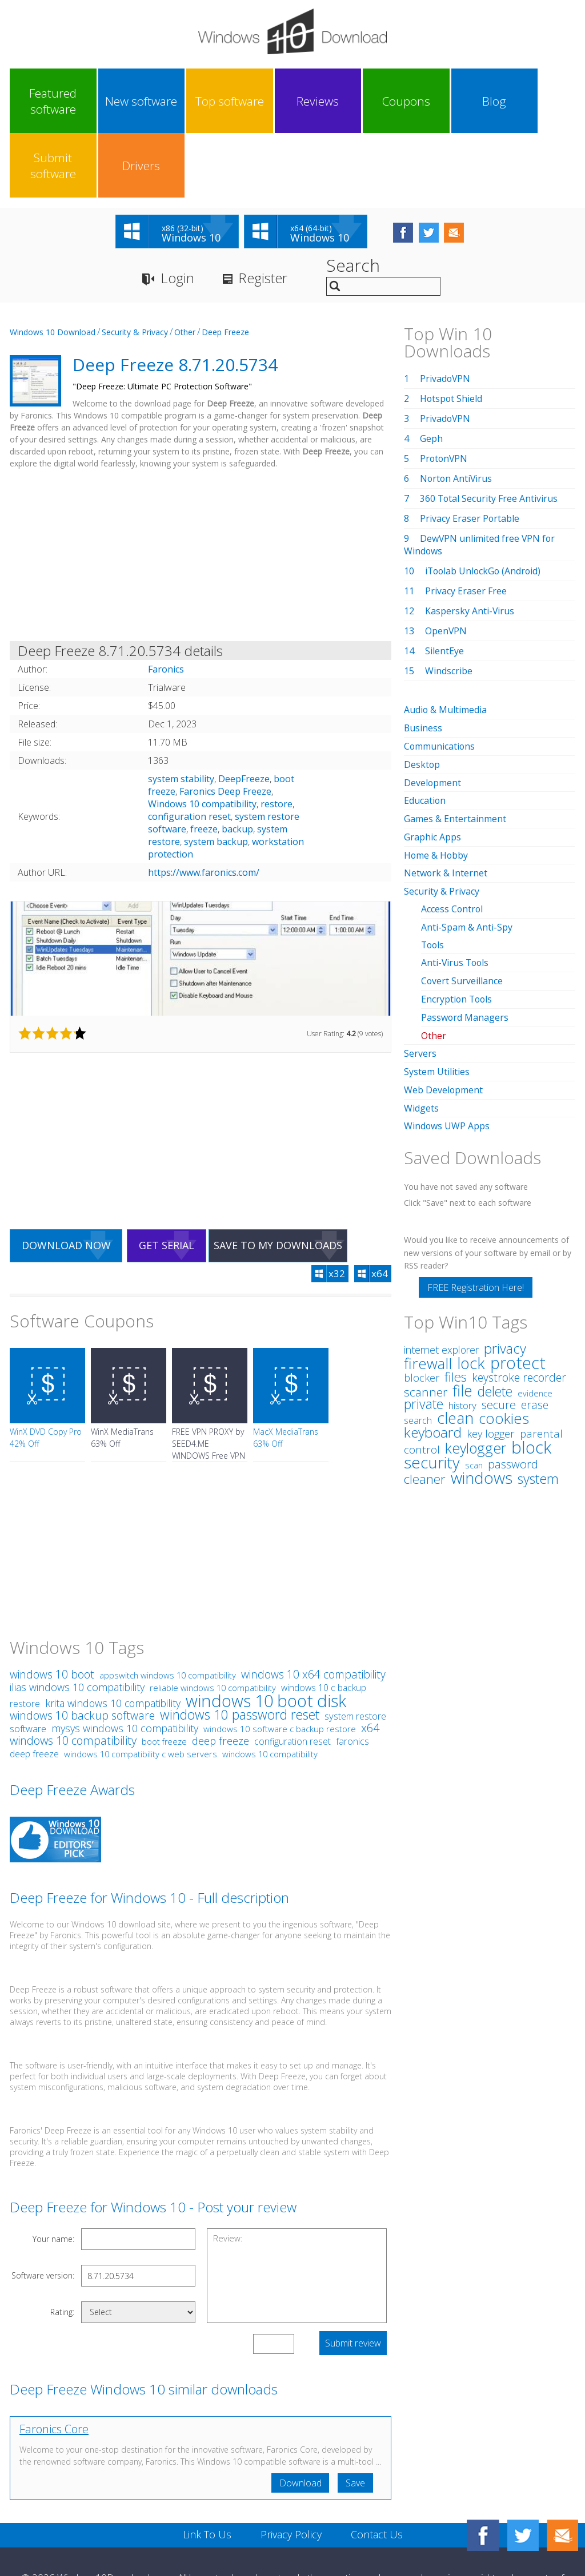 Image resolution: width=585 pixels, height=2576 pixels. Describe the element at coordinates (422, 699) in the screenshot. I see `Desktop` at that location.